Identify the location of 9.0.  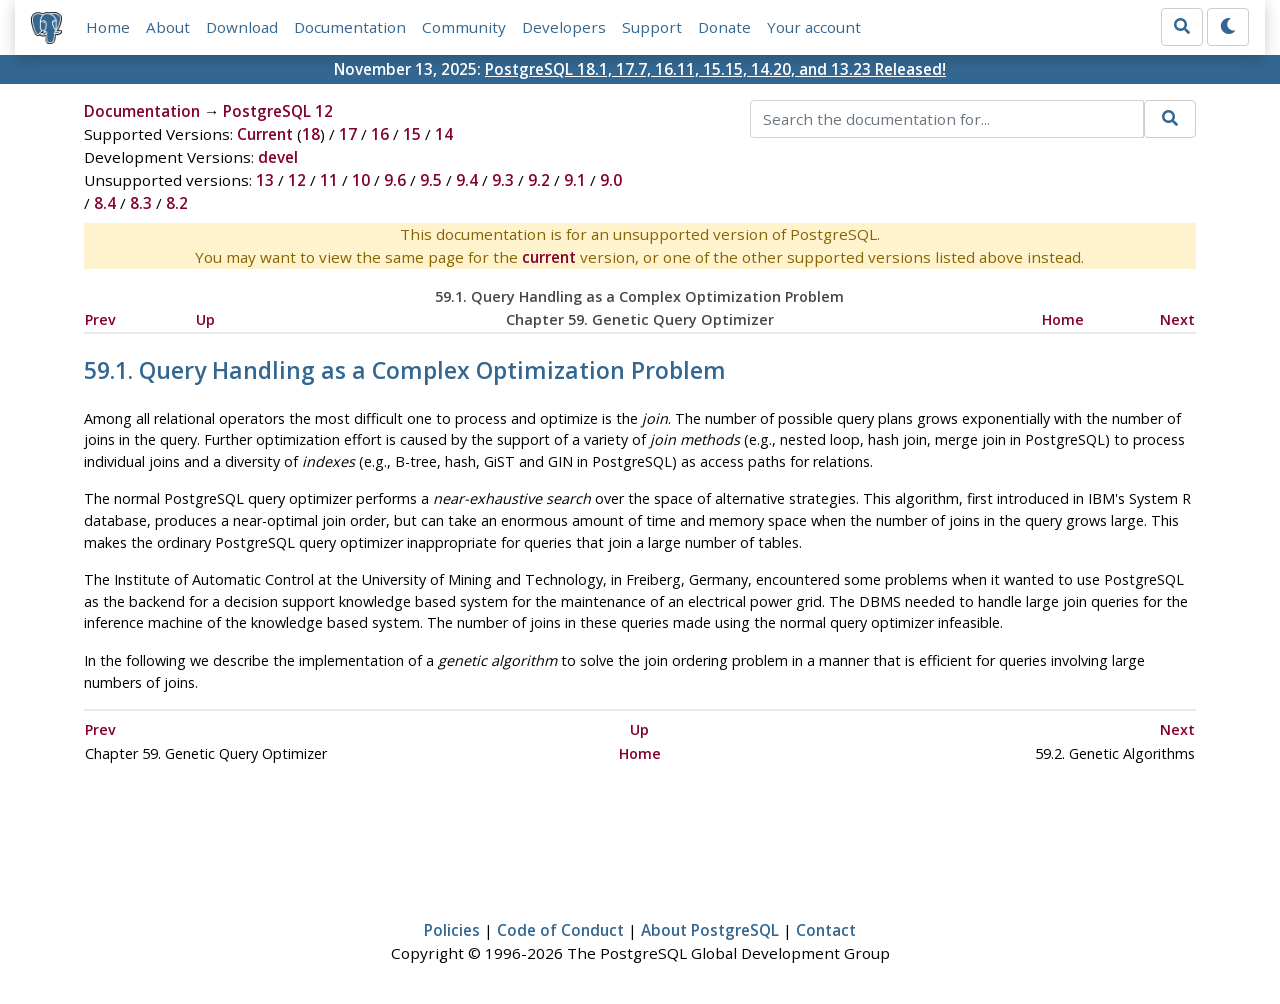
(611, 180).